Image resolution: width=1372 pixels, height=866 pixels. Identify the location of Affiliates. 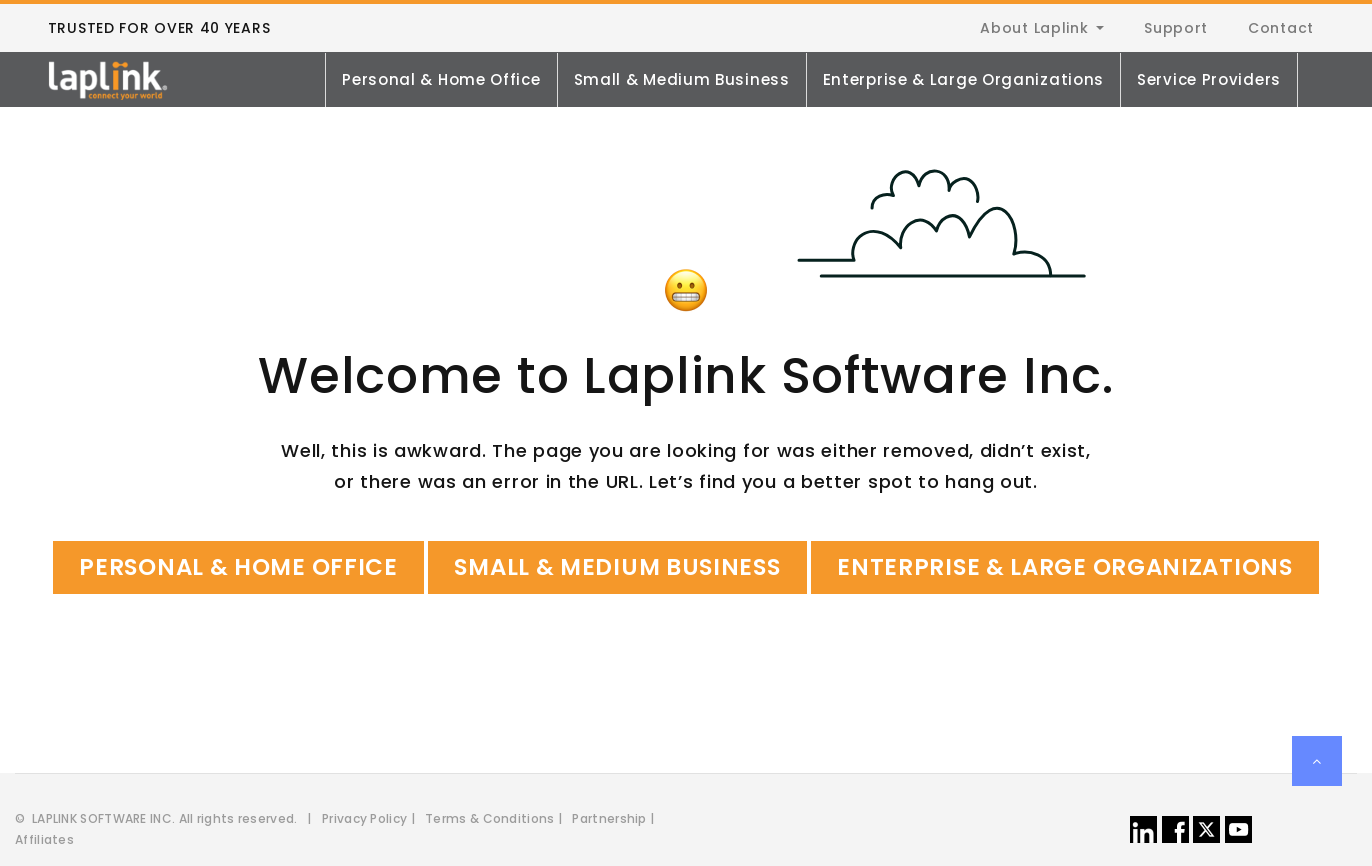
(44, 839).